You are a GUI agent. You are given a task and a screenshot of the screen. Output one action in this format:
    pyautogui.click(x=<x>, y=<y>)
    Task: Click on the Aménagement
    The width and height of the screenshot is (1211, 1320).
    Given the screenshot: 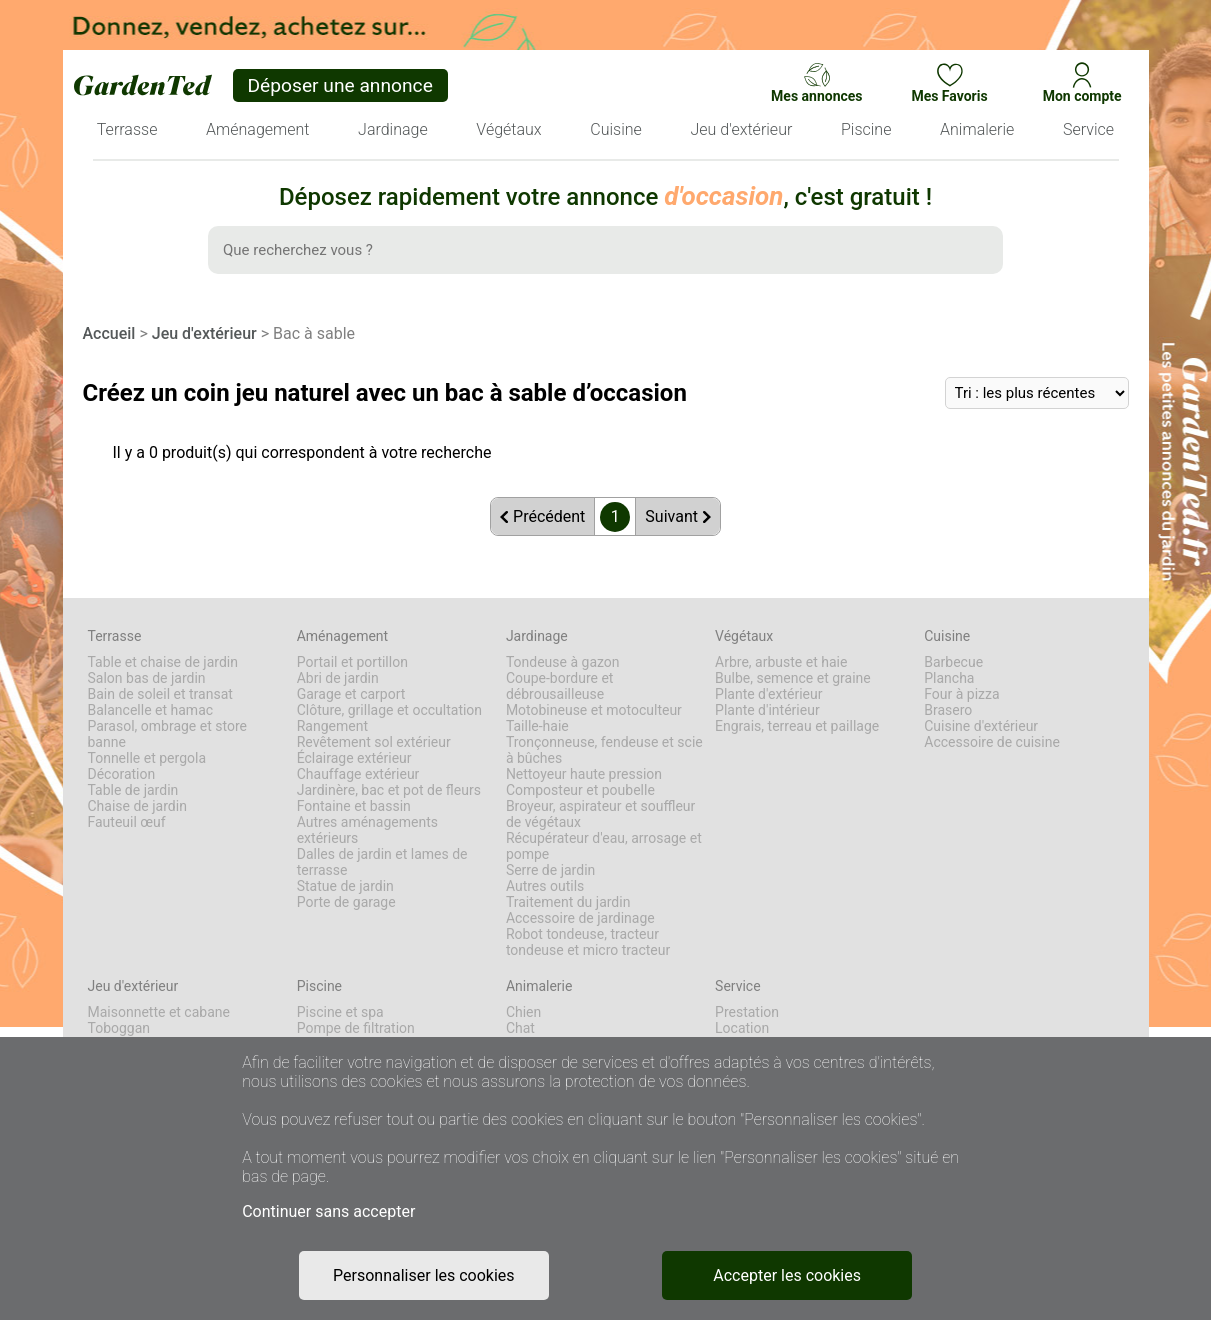 What is the action you would take?
    pyautogui.click(x=342, y=636)
    